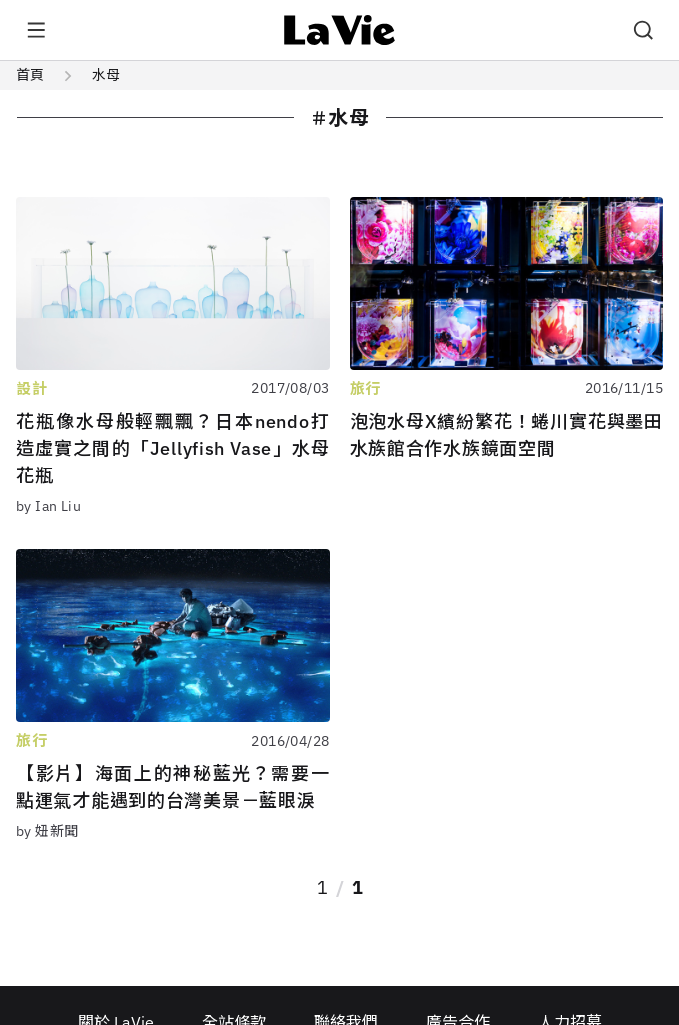 This screenshot has width=679, height=1025. Describe the element at coordinates (47, 831) in the screenshot. I see `by 妞新聞` at that location.